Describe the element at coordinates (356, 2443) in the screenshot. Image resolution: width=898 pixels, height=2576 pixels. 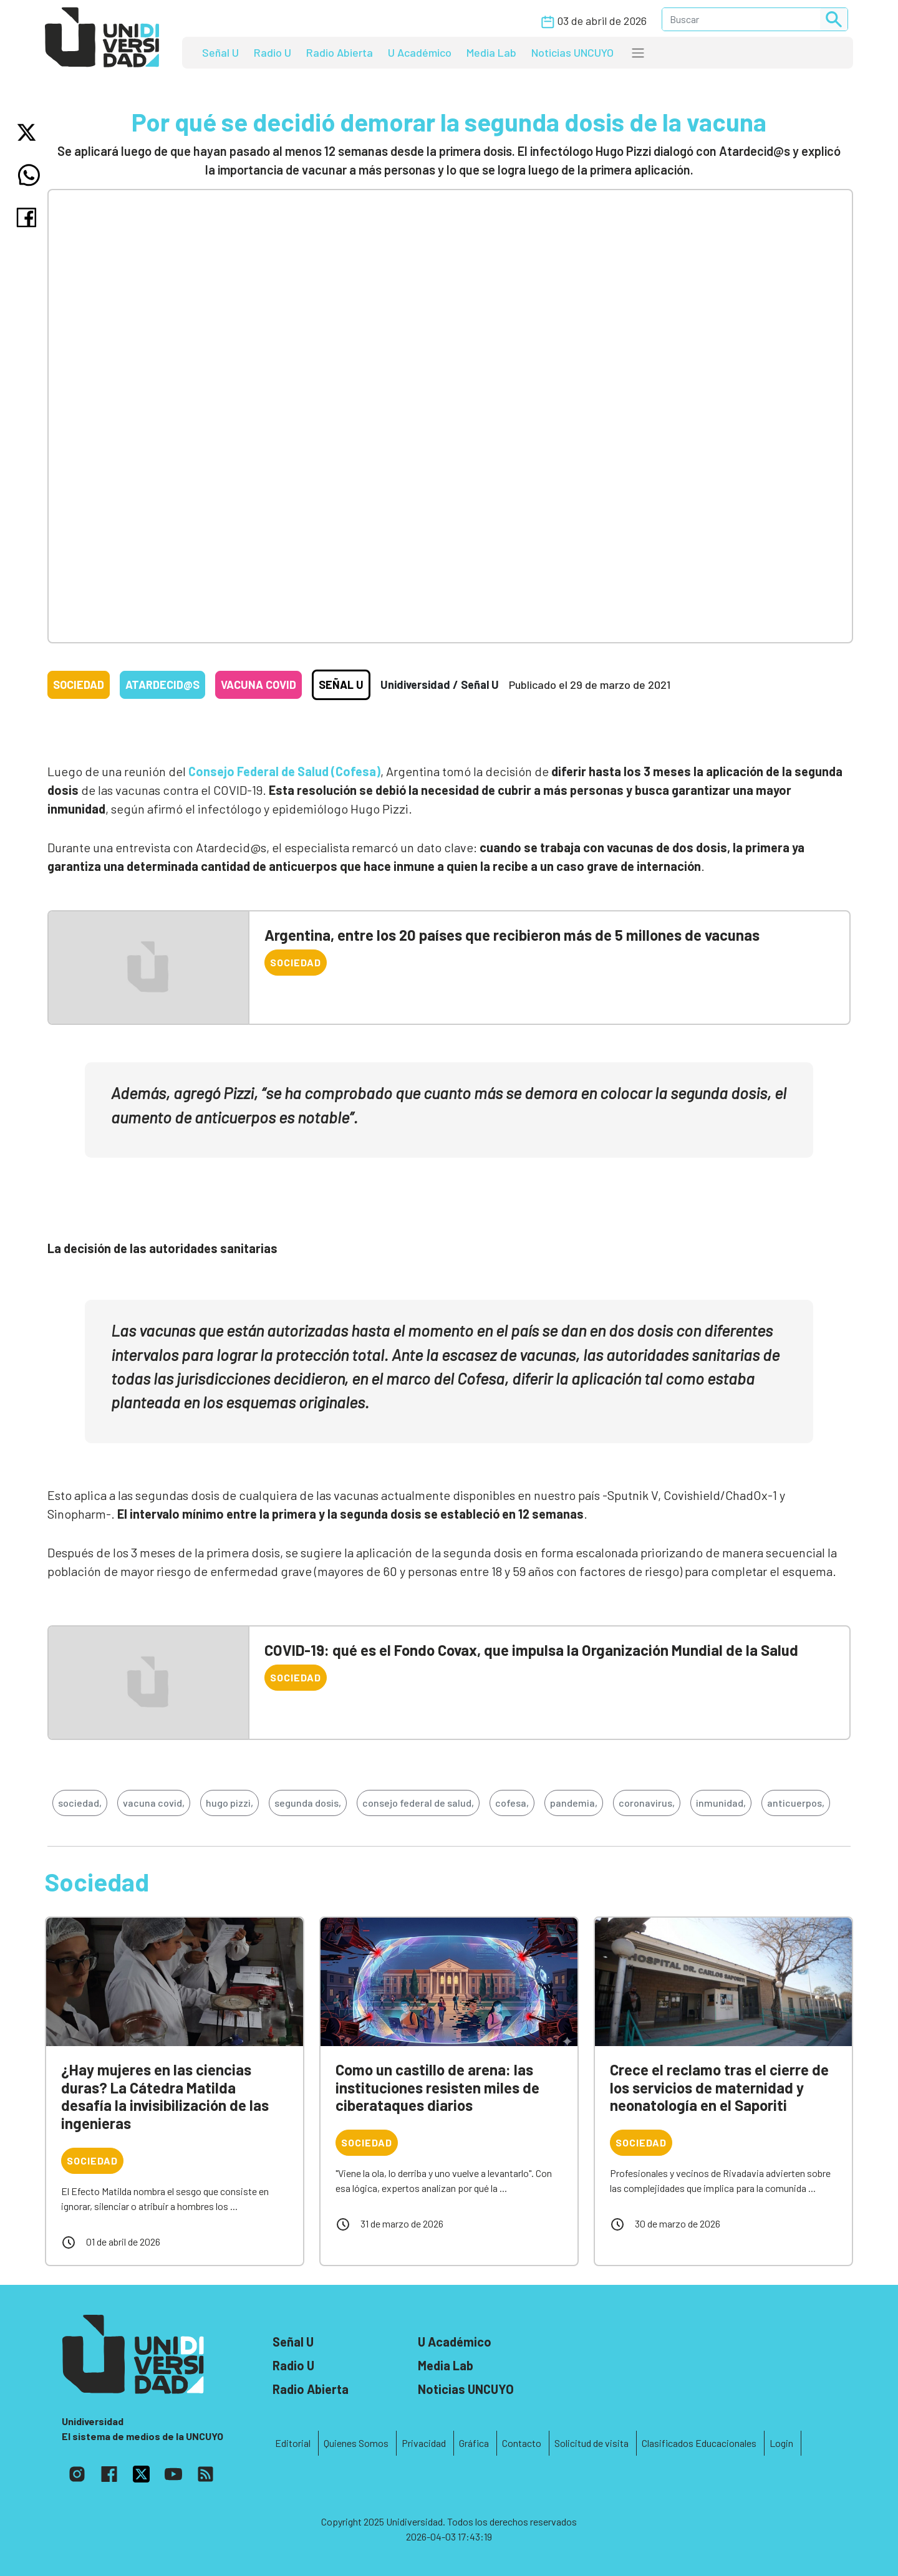
I see `Quienes Somos` at that location.